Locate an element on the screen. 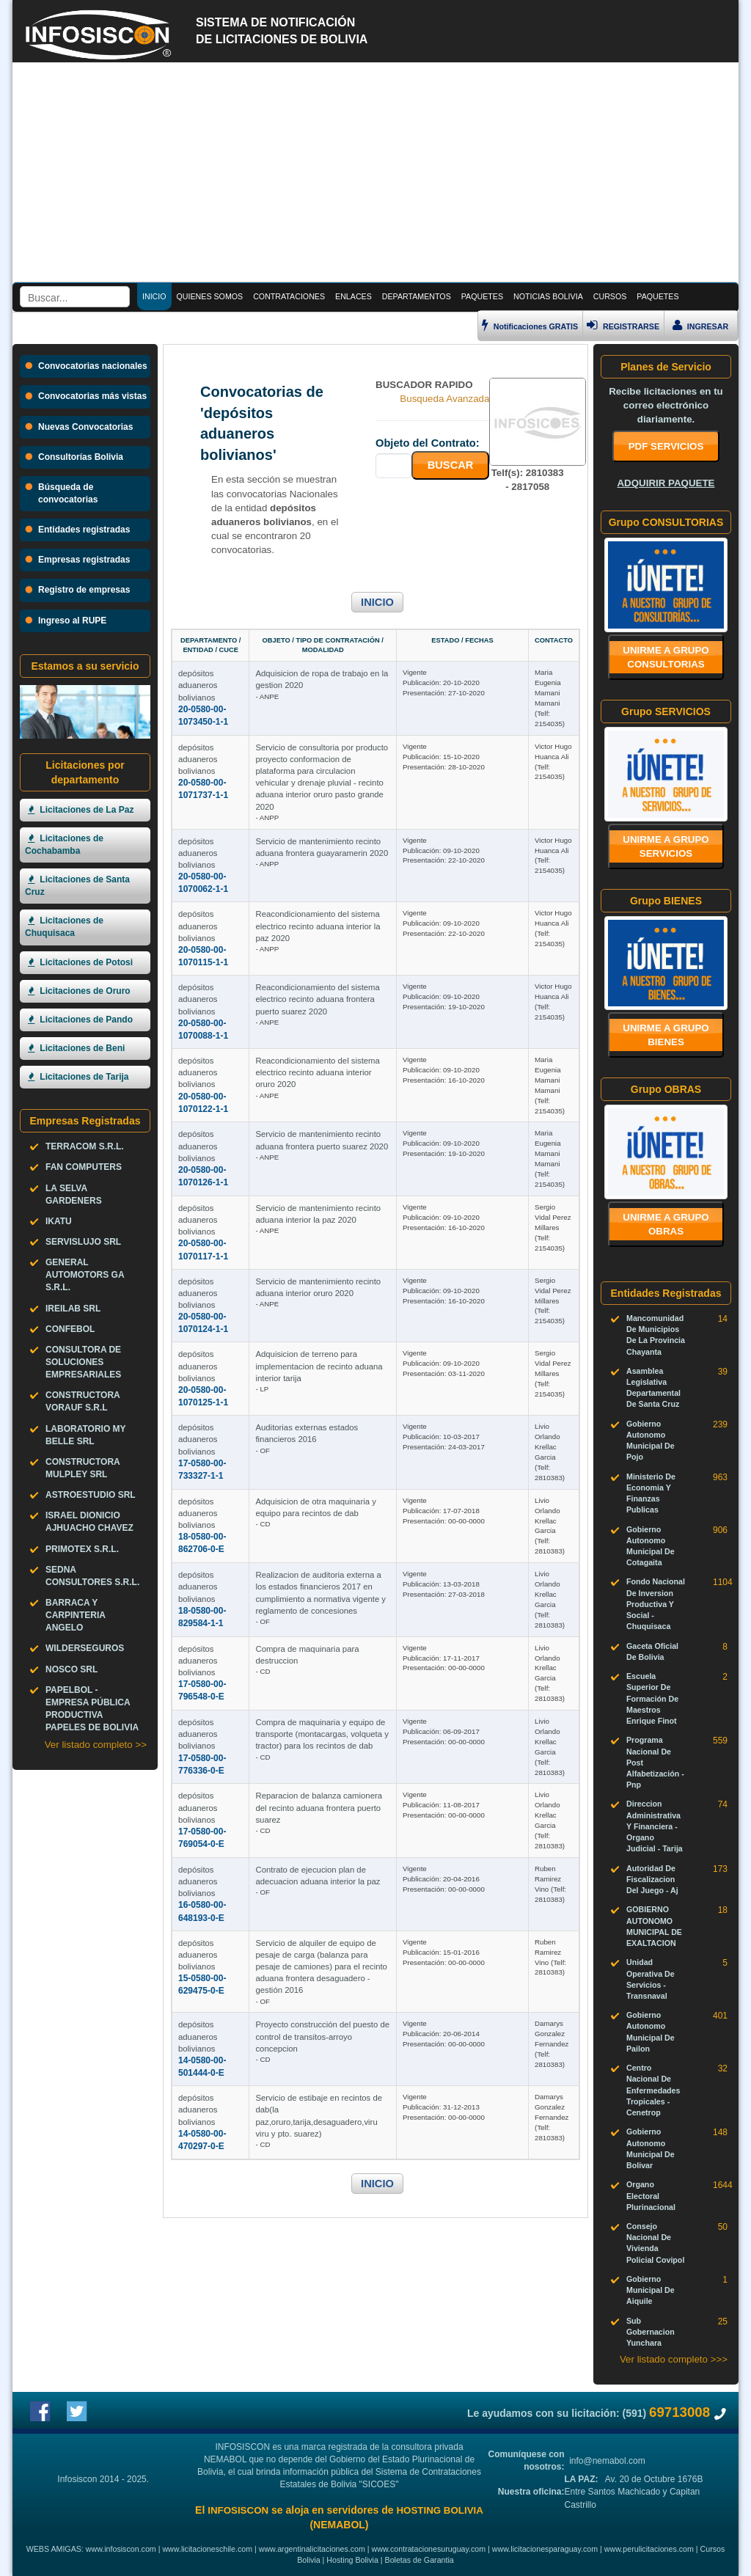 This screenshot has height=2576, width=751. Unirme a grupo CONSULTORIAS is located at coordinates (666, 657).